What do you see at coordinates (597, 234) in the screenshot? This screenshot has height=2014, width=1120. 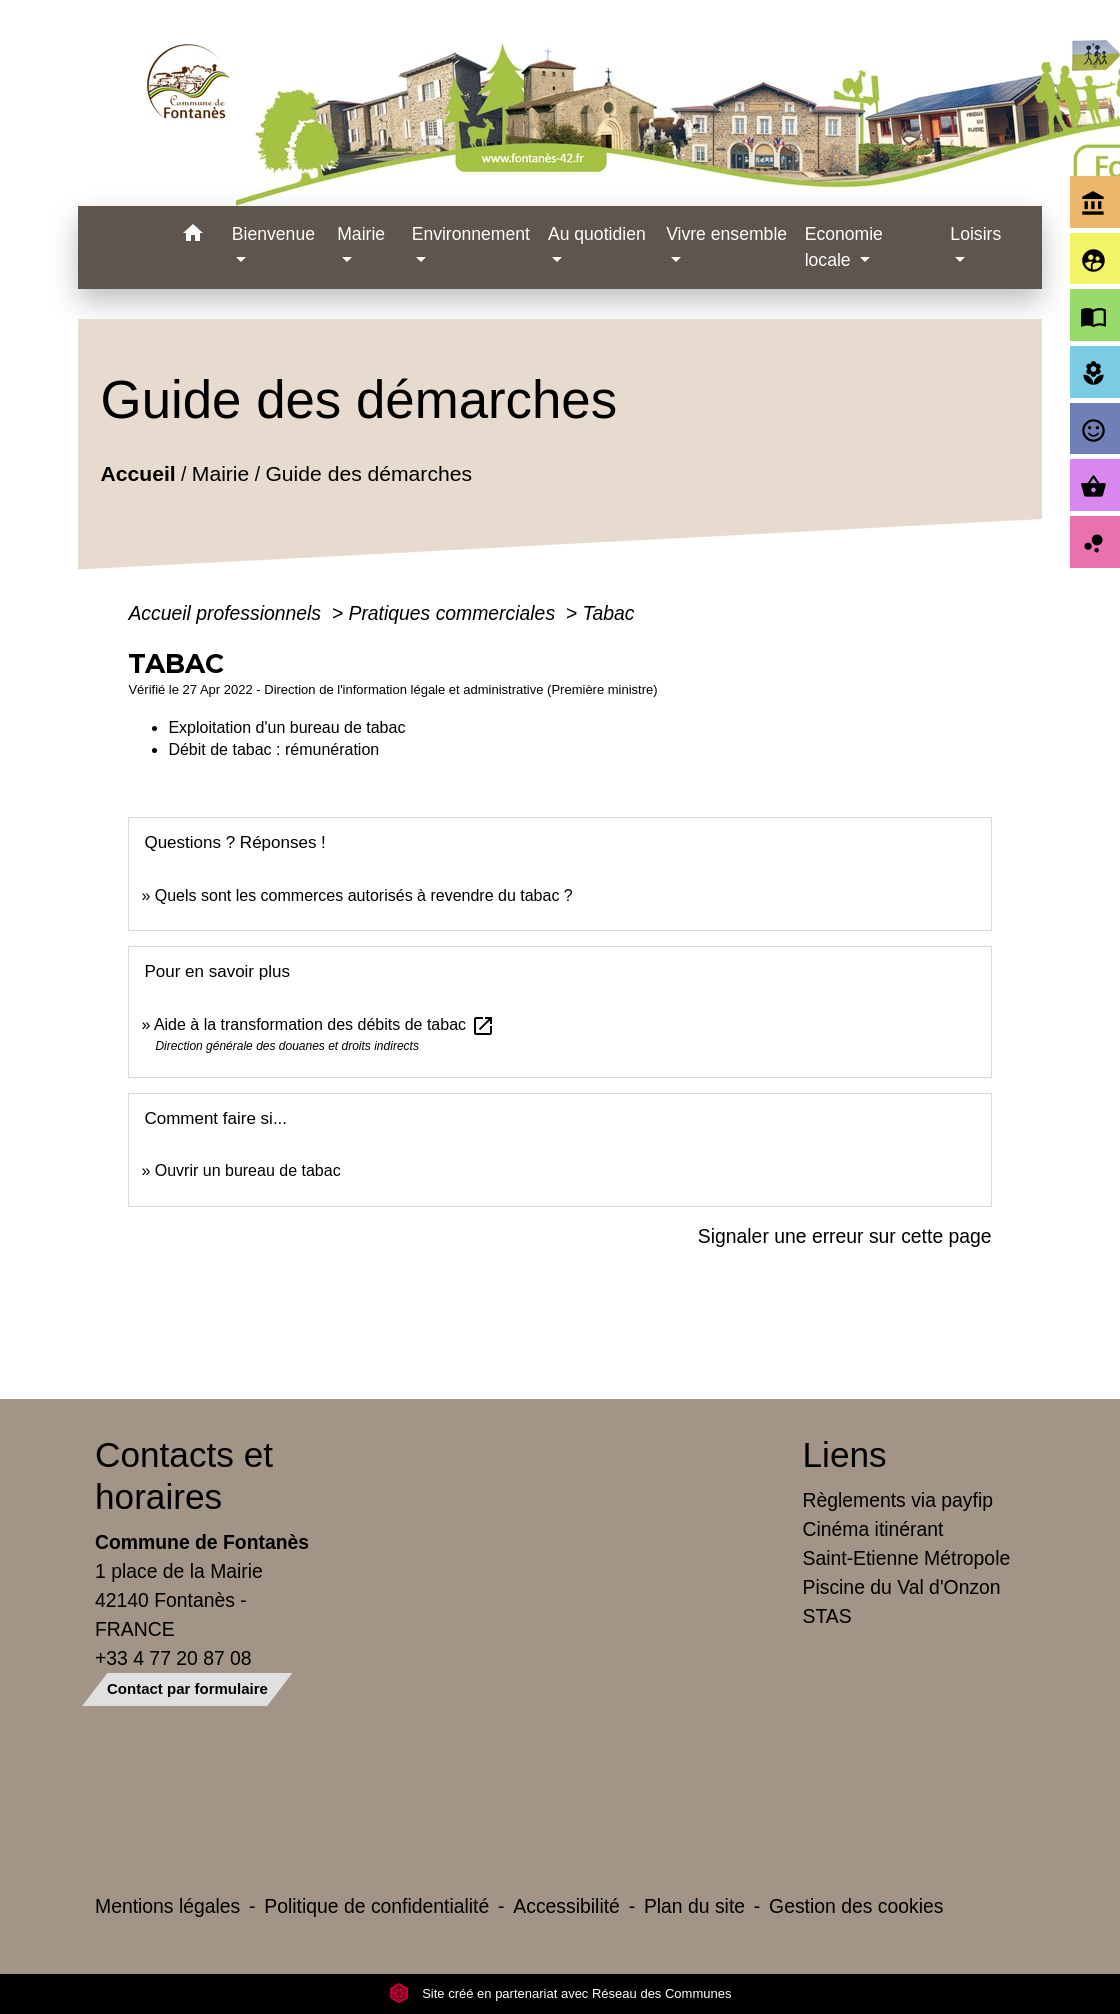 I see `Au quotidien [button]` at bounding box center [597, 234].